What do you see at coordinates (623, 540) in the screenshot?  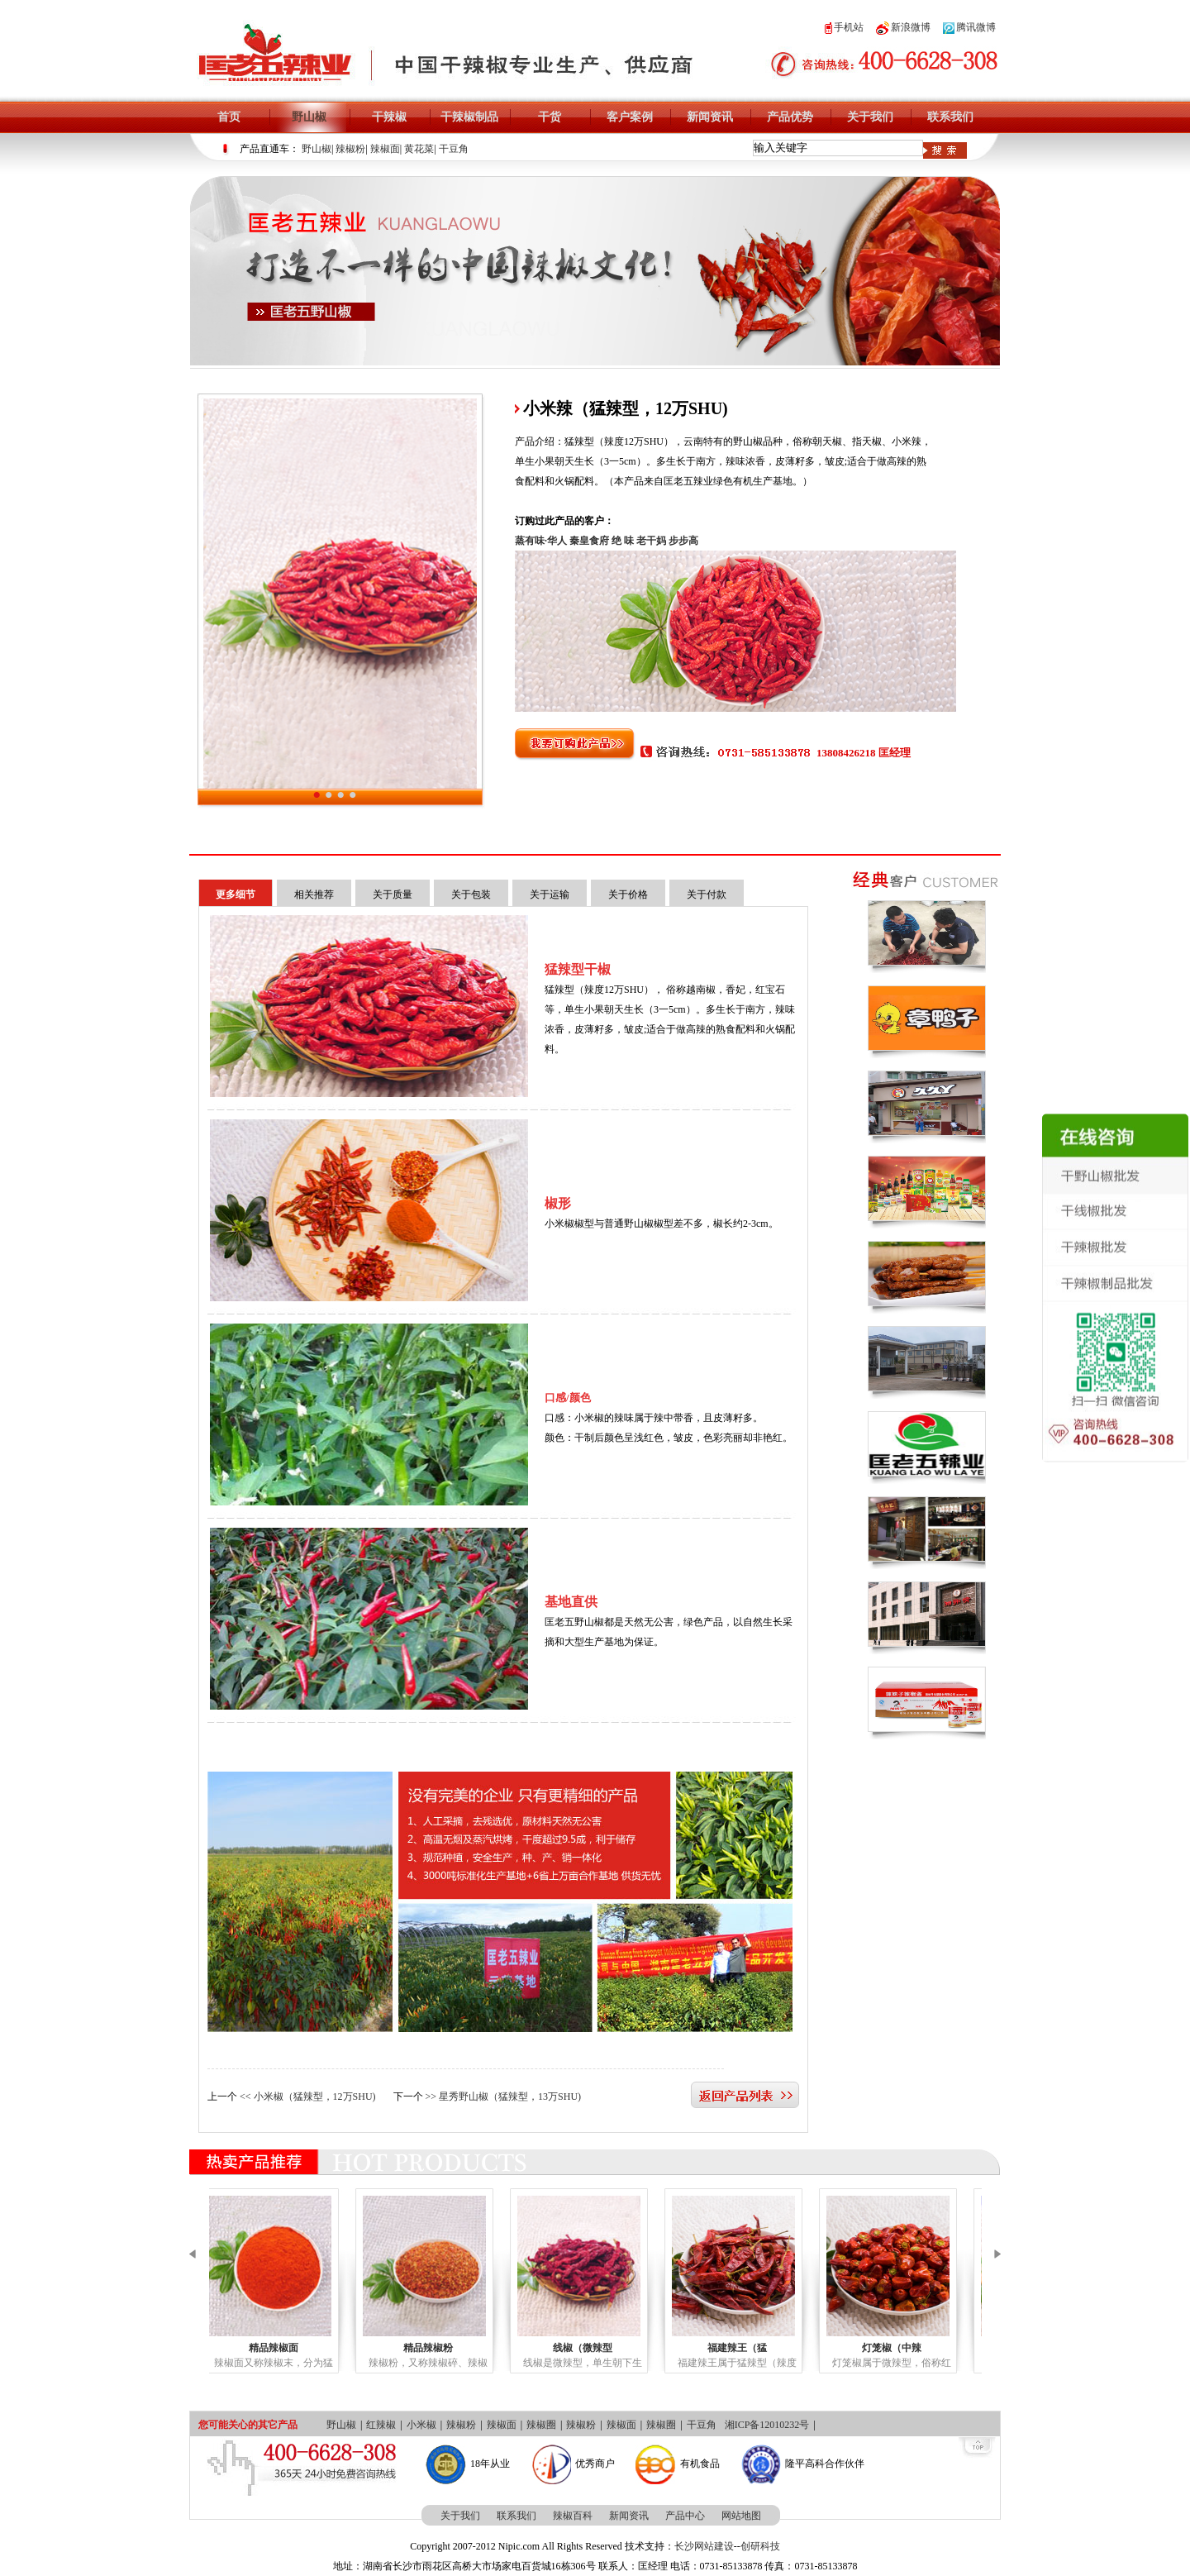 I see `绝 味` at bounding box center [623, 540].